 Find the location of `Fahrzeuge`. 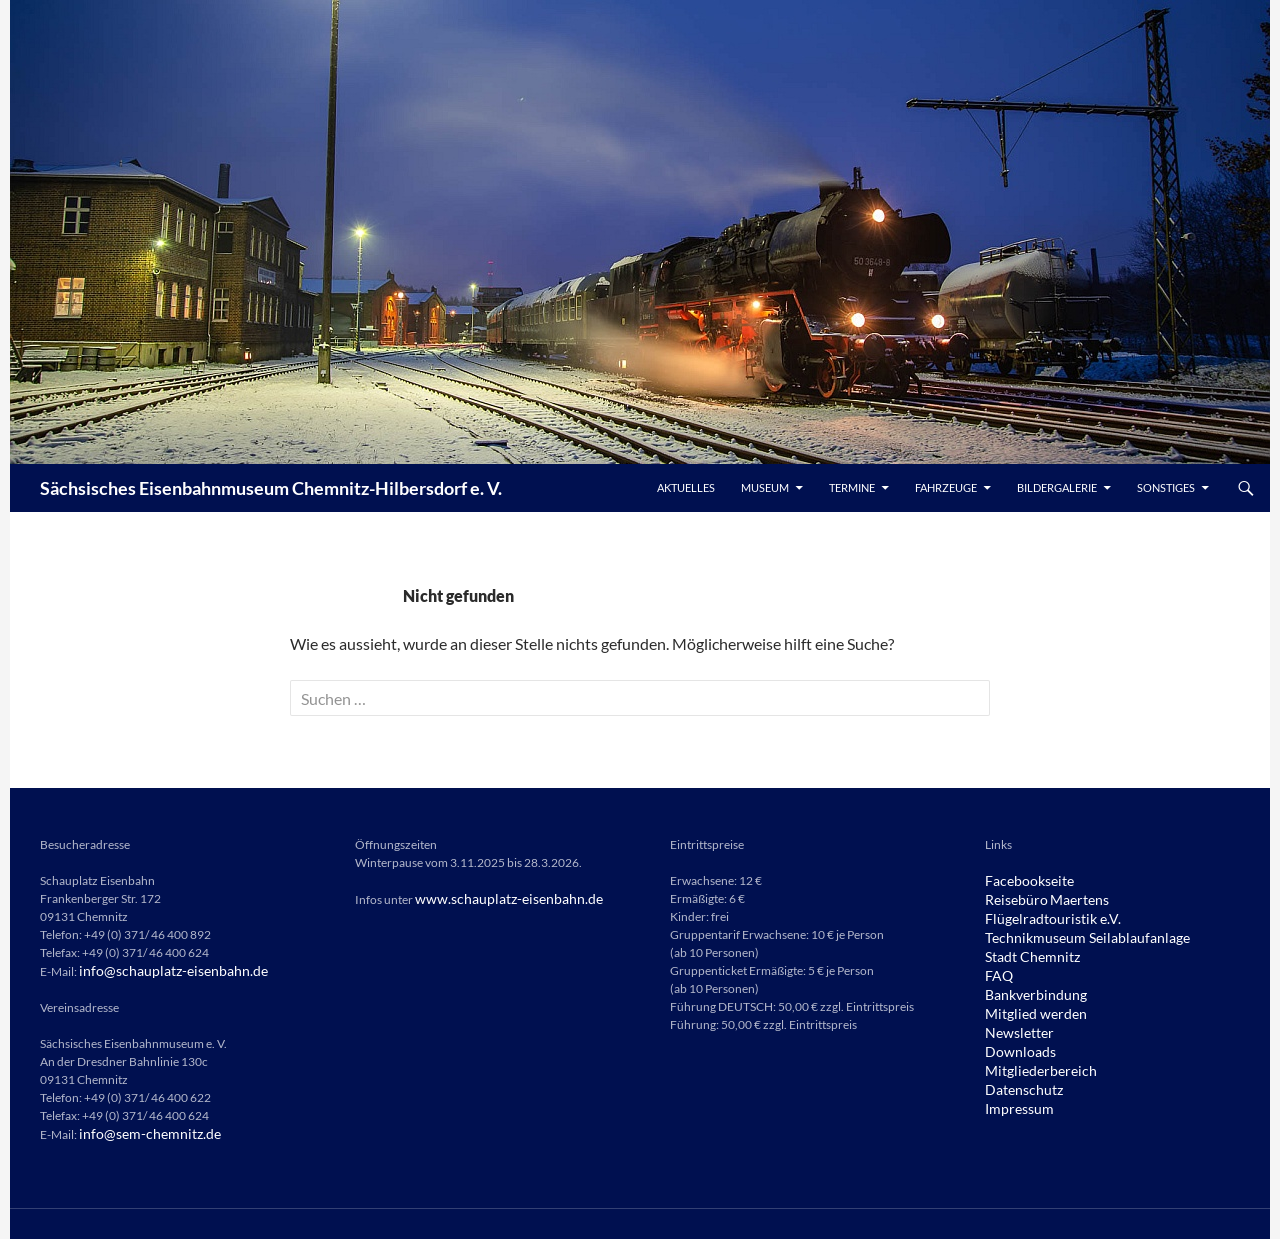

Fahrzeuge is located at coordinates (946, 487).